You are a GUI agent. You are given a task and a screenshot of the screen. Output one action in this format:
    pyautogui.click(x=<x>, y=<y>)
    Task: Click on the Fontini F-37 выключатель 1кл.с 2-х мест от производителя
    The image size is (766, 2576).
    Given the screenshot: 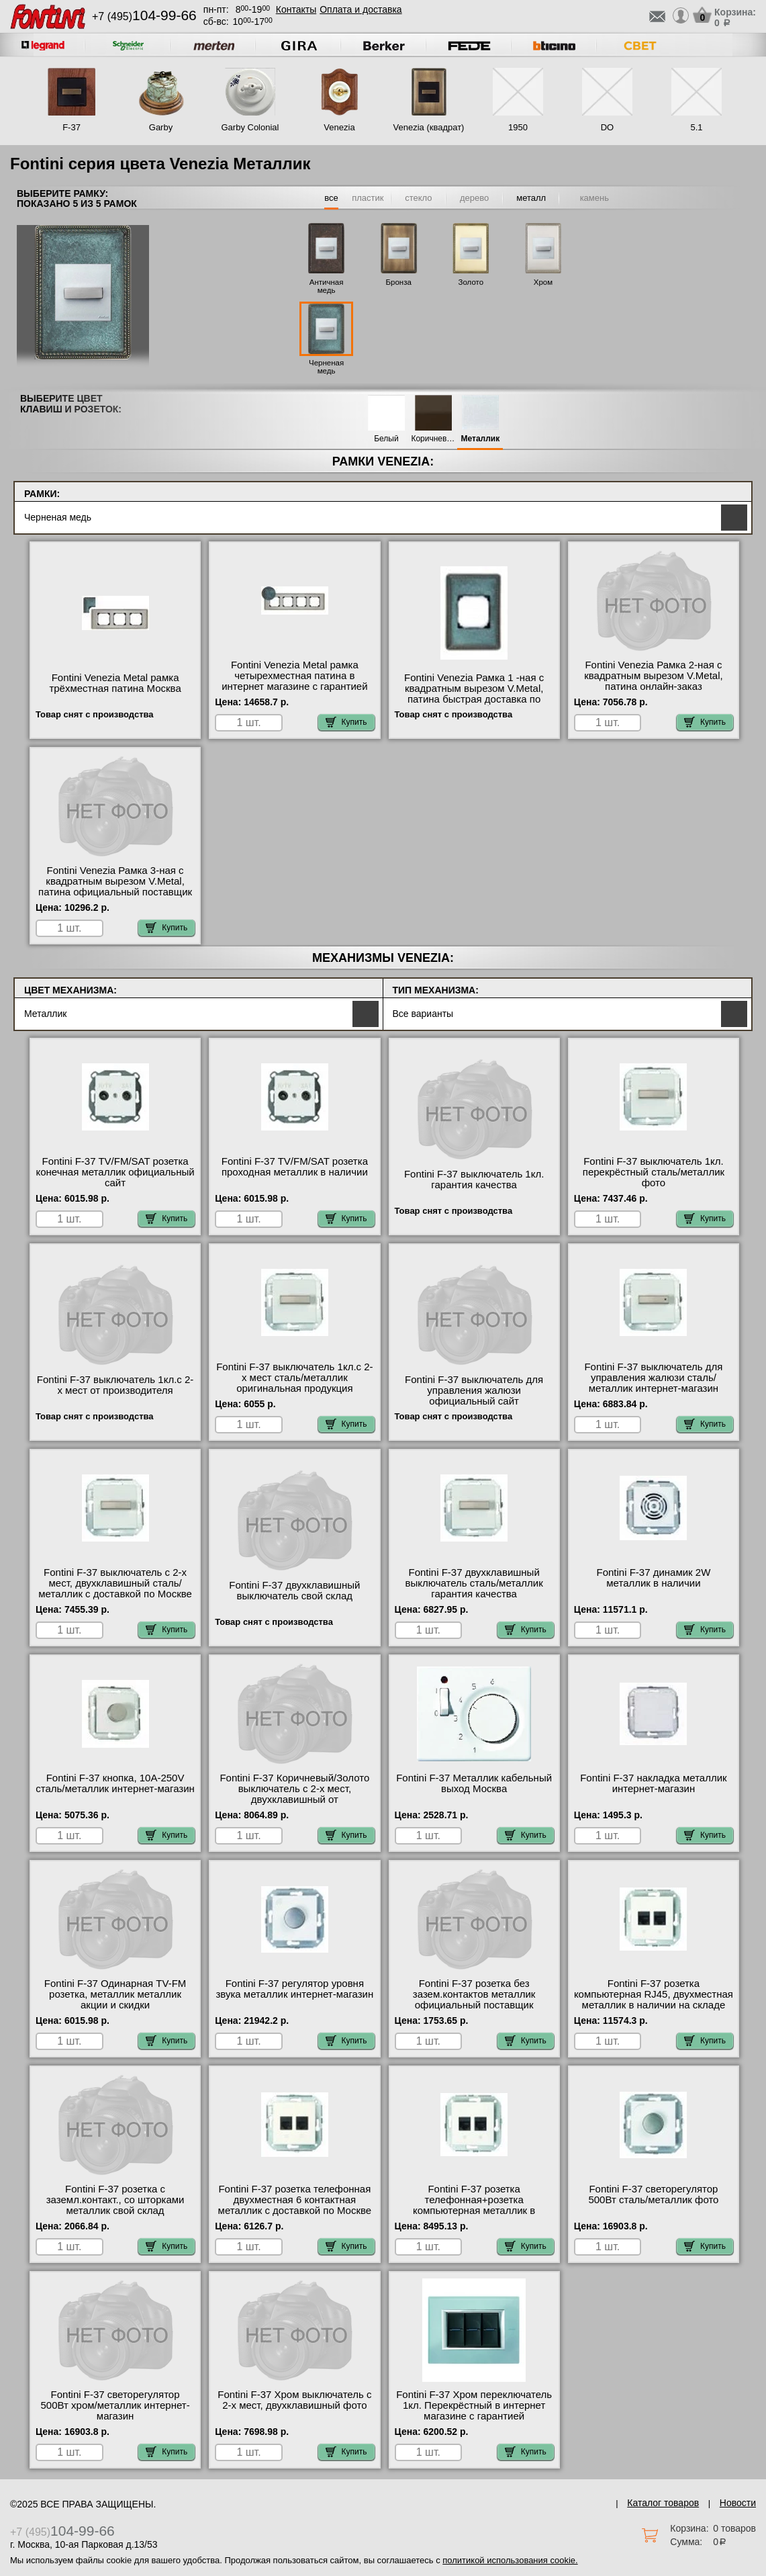 What is the action you would take?
    pyautogui.click(x=115, y=1385)
    